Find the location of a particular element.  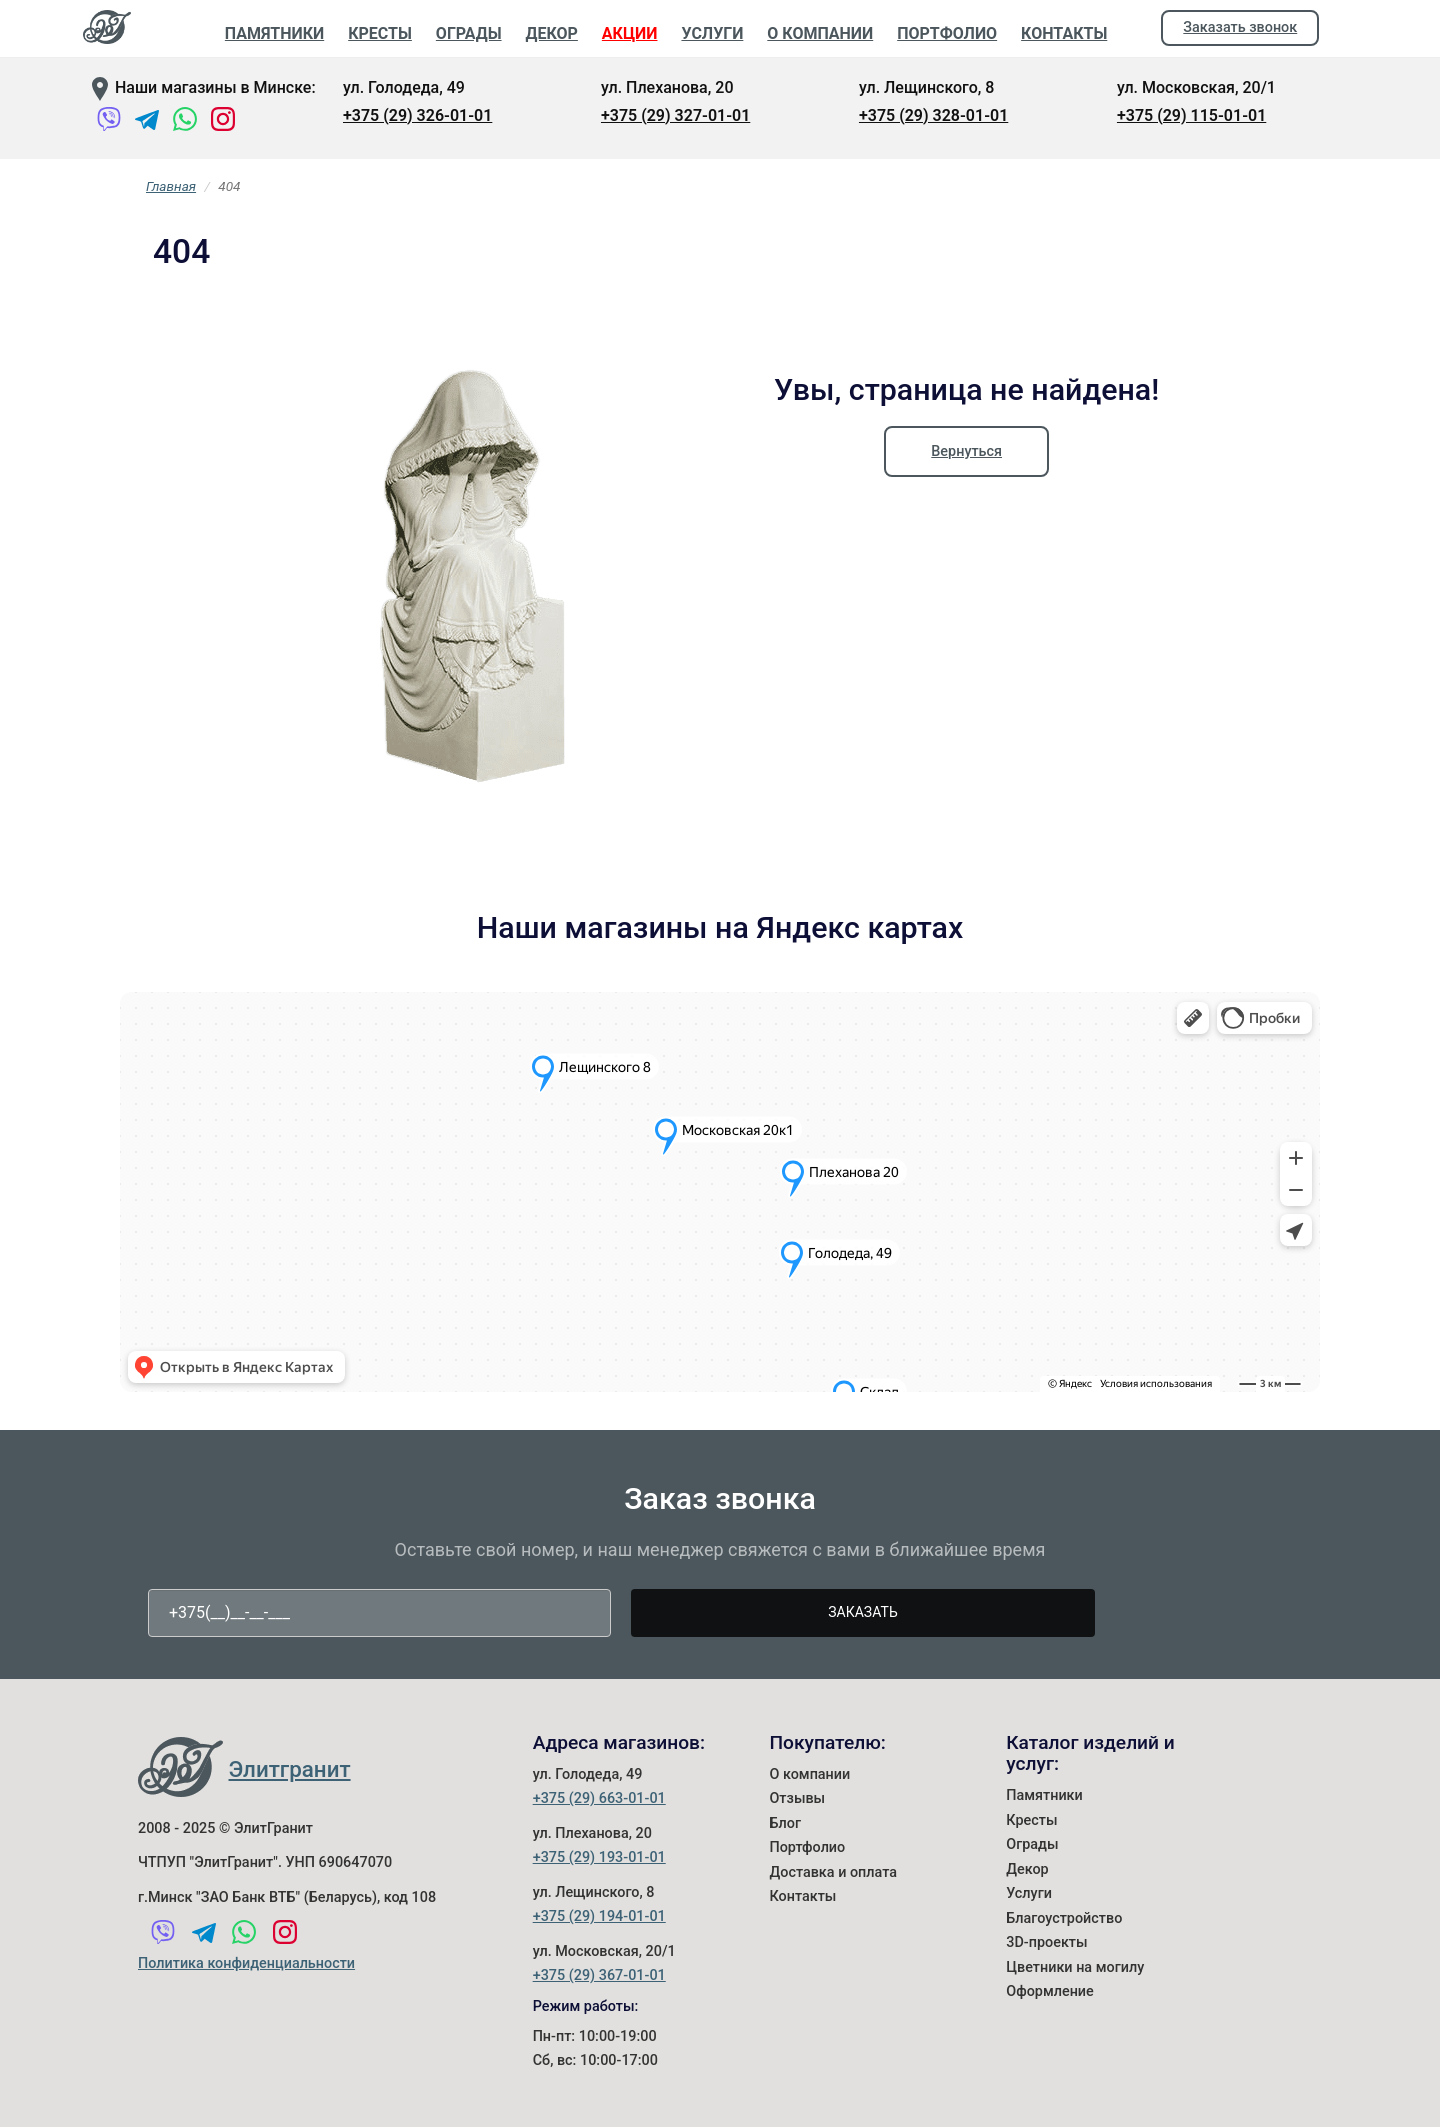

Вернуться is located at coordinates (966, 451).